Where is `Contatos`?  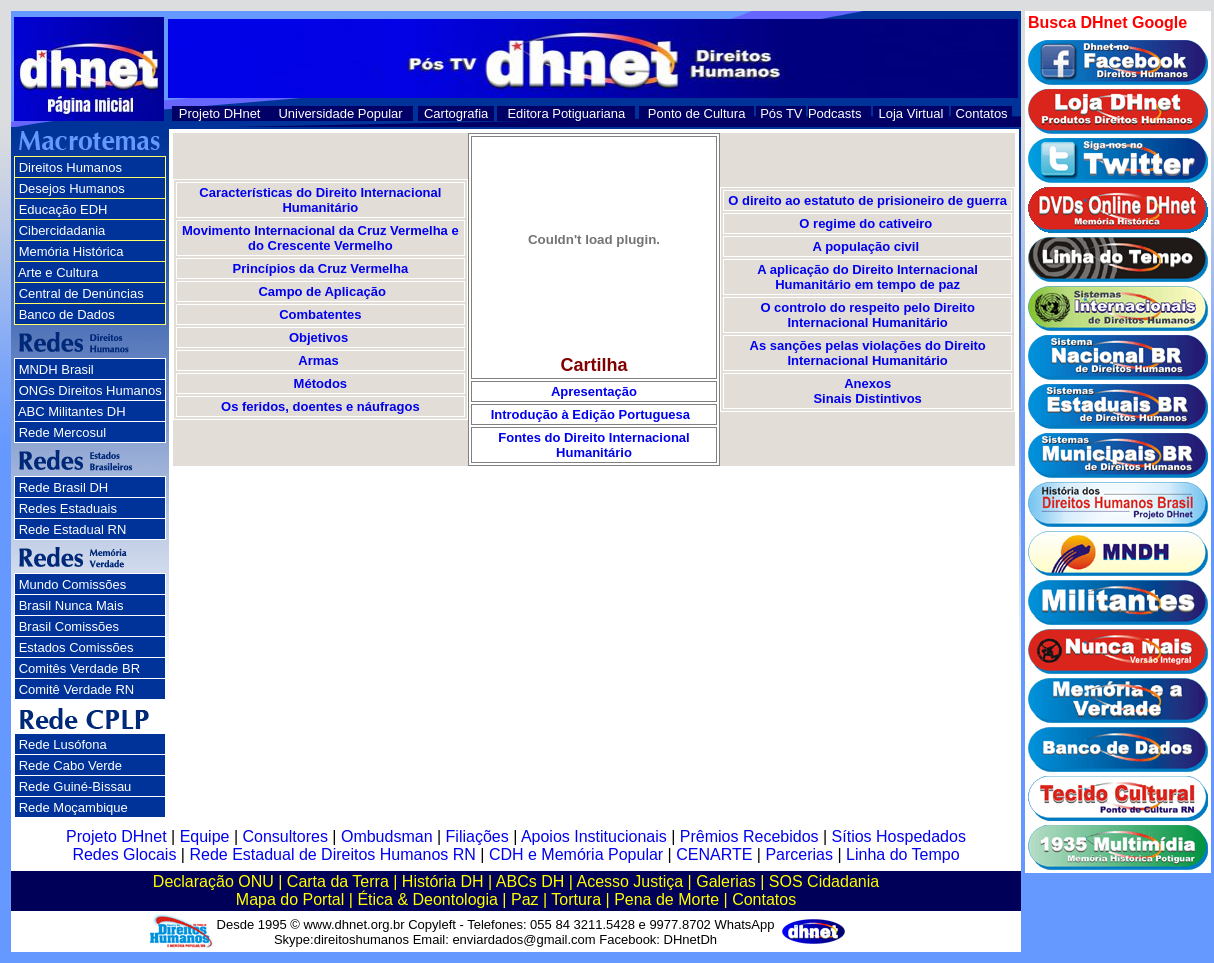
Contatos is located at coordinates (982, 113).